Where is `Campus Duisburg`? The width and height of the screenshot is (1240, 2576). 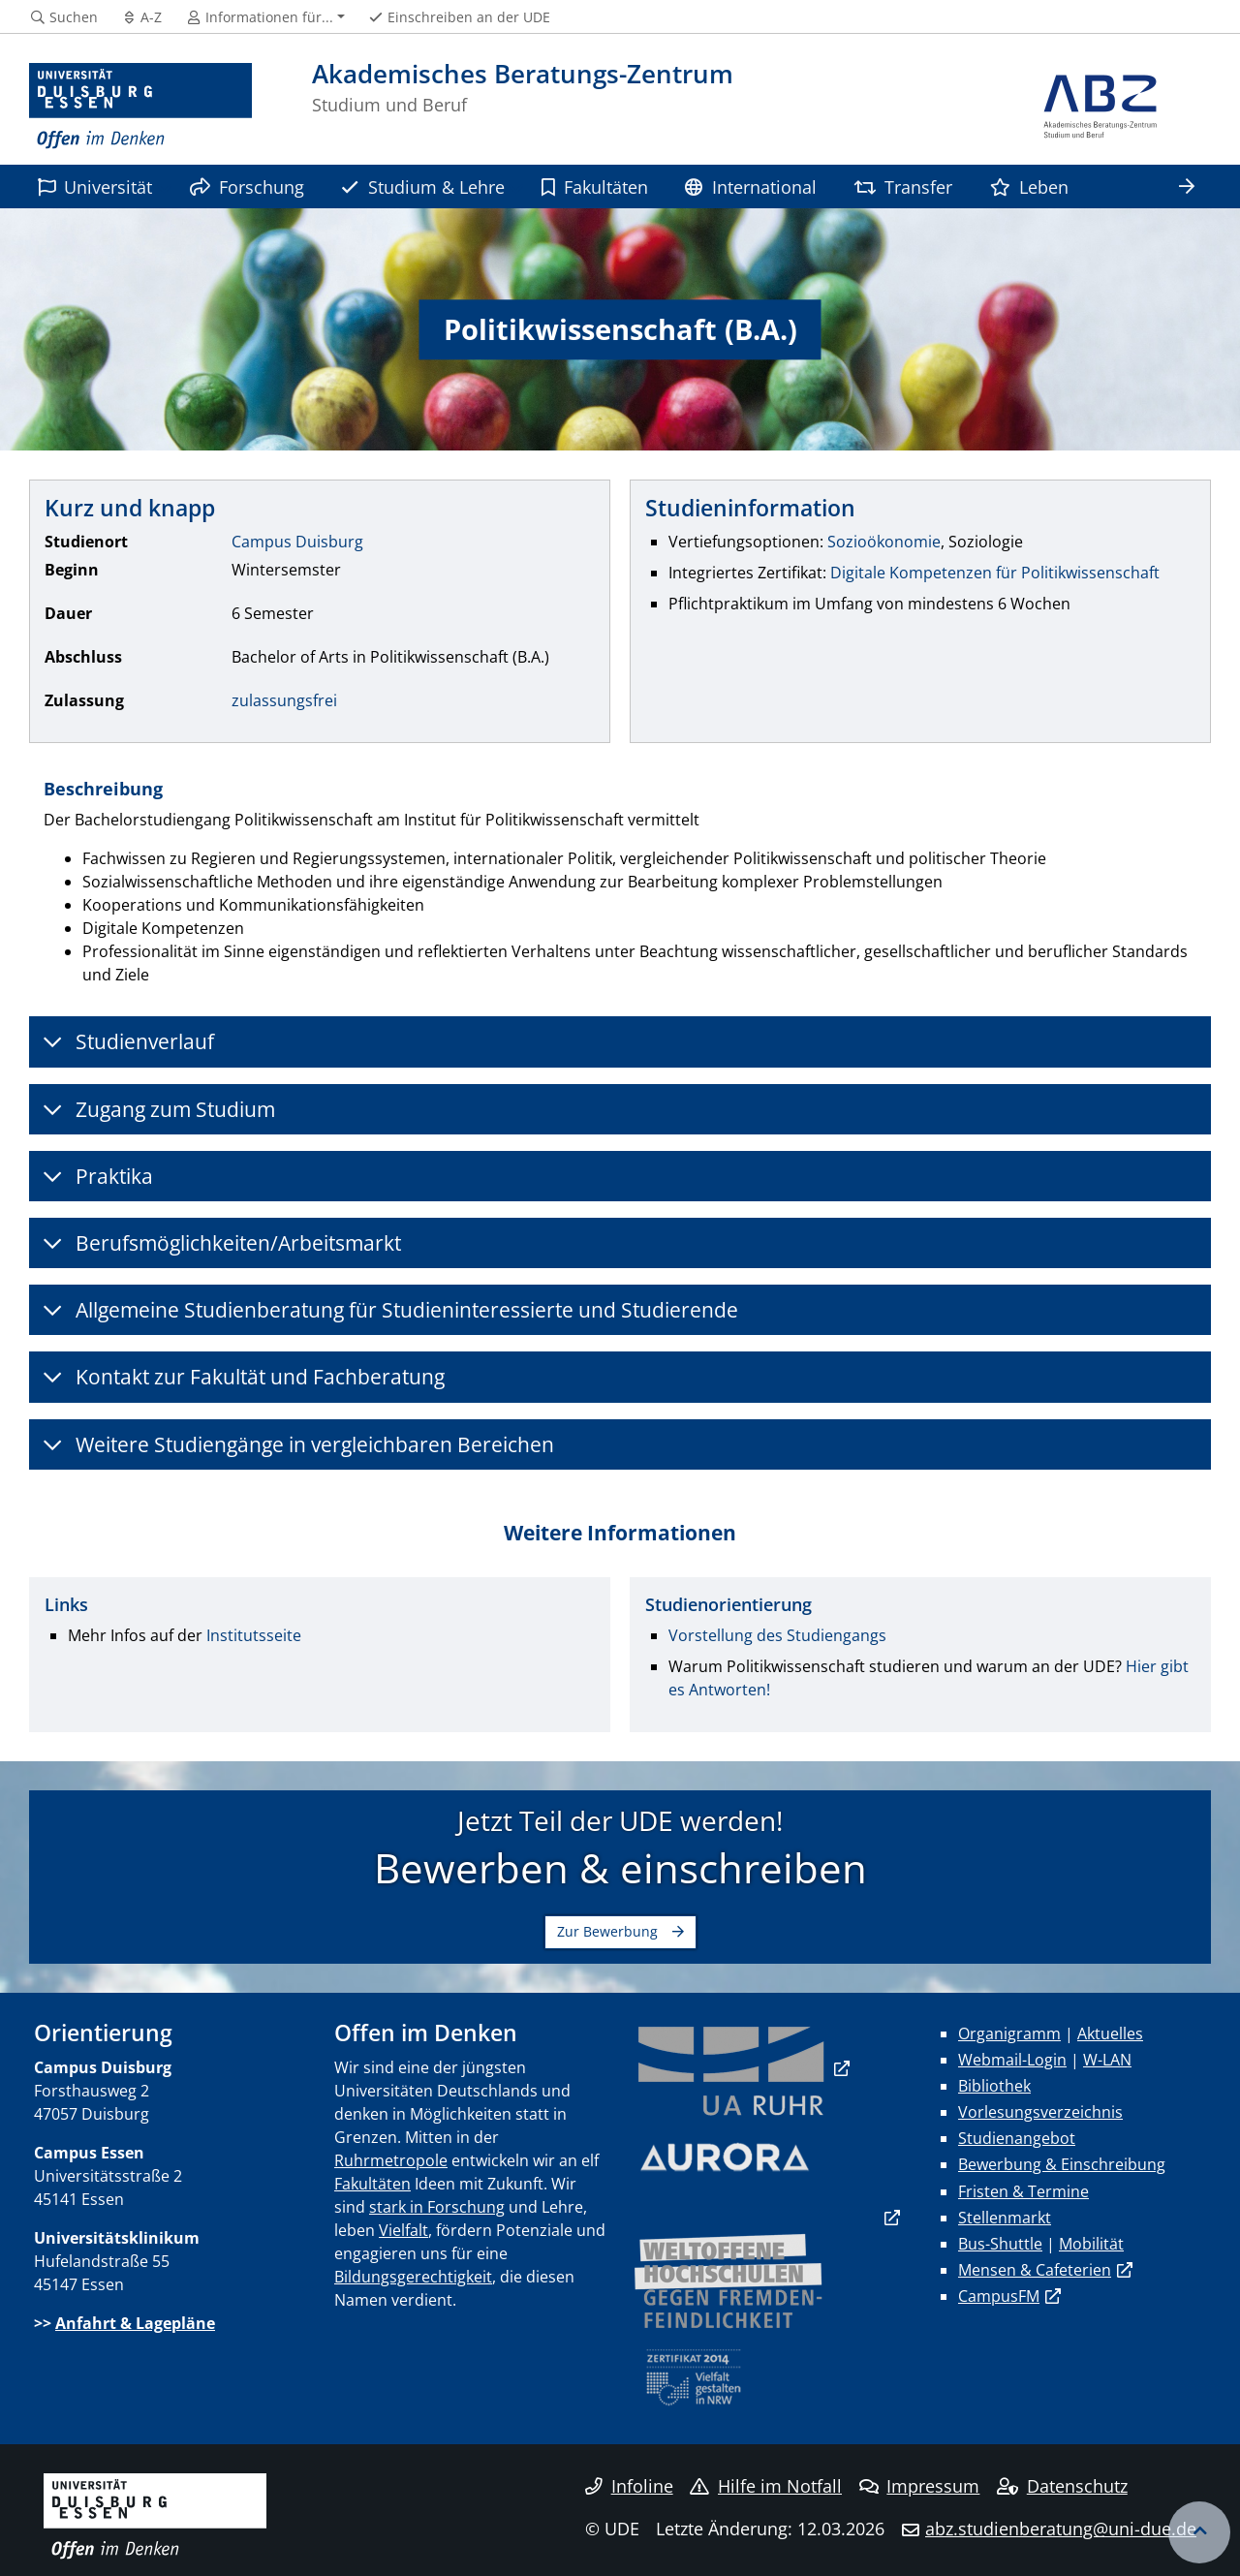 Campus Duisburg is located at coordinates (297, 541).